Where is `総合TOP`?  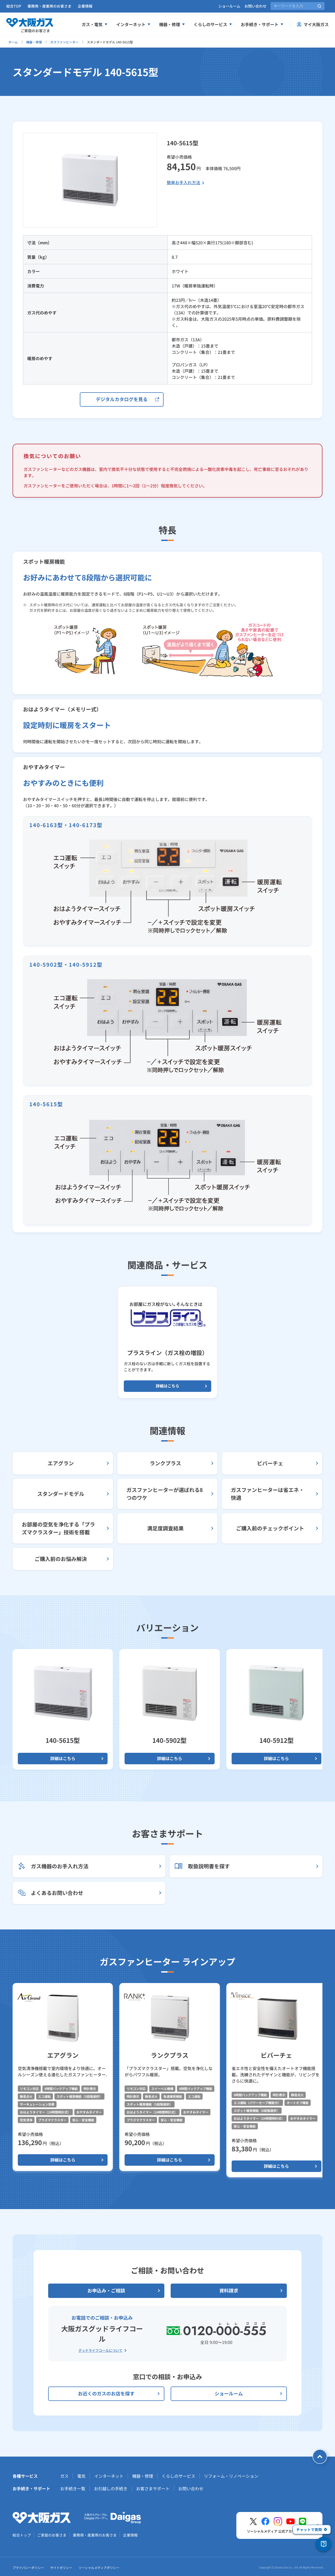 総合TOP is located at coordinates (13, 6).